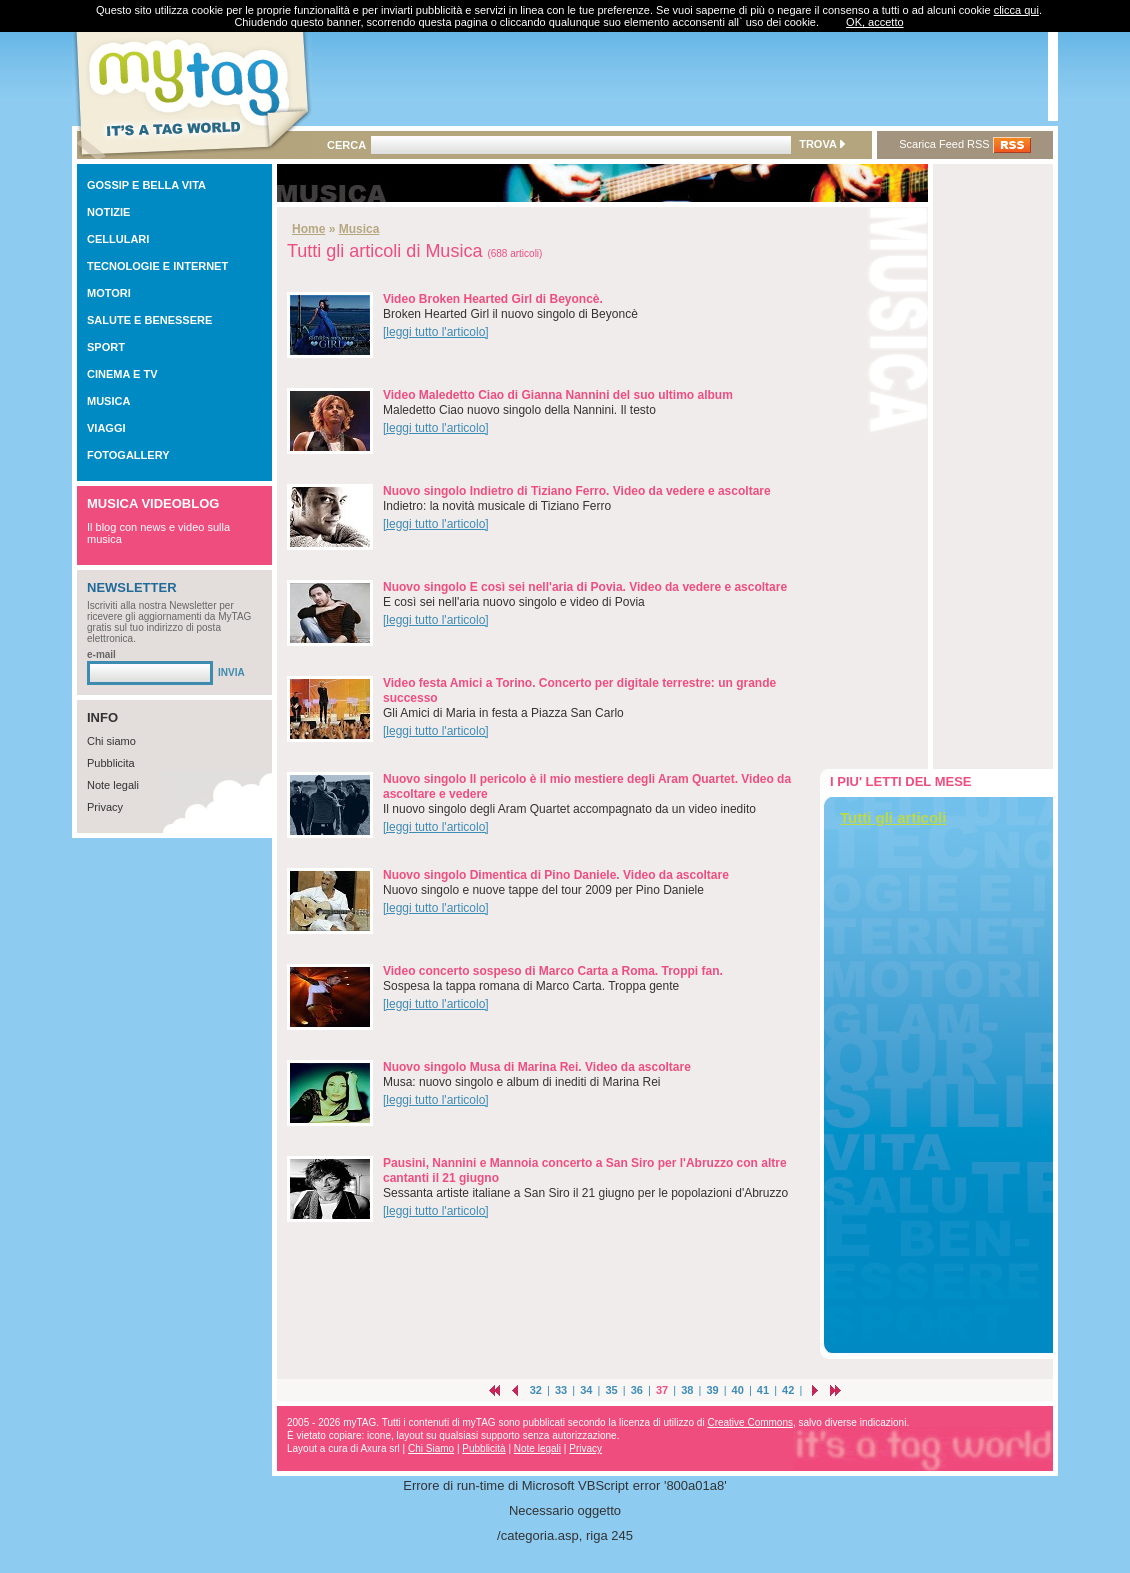 The width and height of the screenshot is (1130, 1573). What do you see at coordinates (111, 741) in the screenshot?
I see `Chi siamo` at bounding box center [111, 741].